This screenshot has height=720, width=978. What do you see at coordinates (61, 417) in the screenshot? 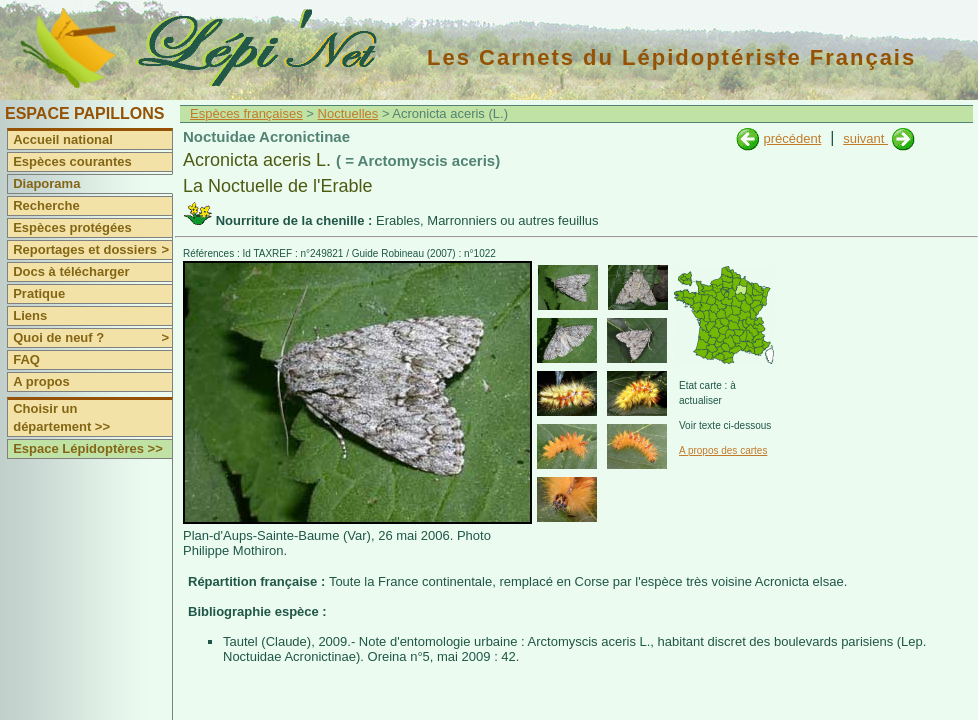
I see `Choisir un département >>` at bounding box center [61, 417].